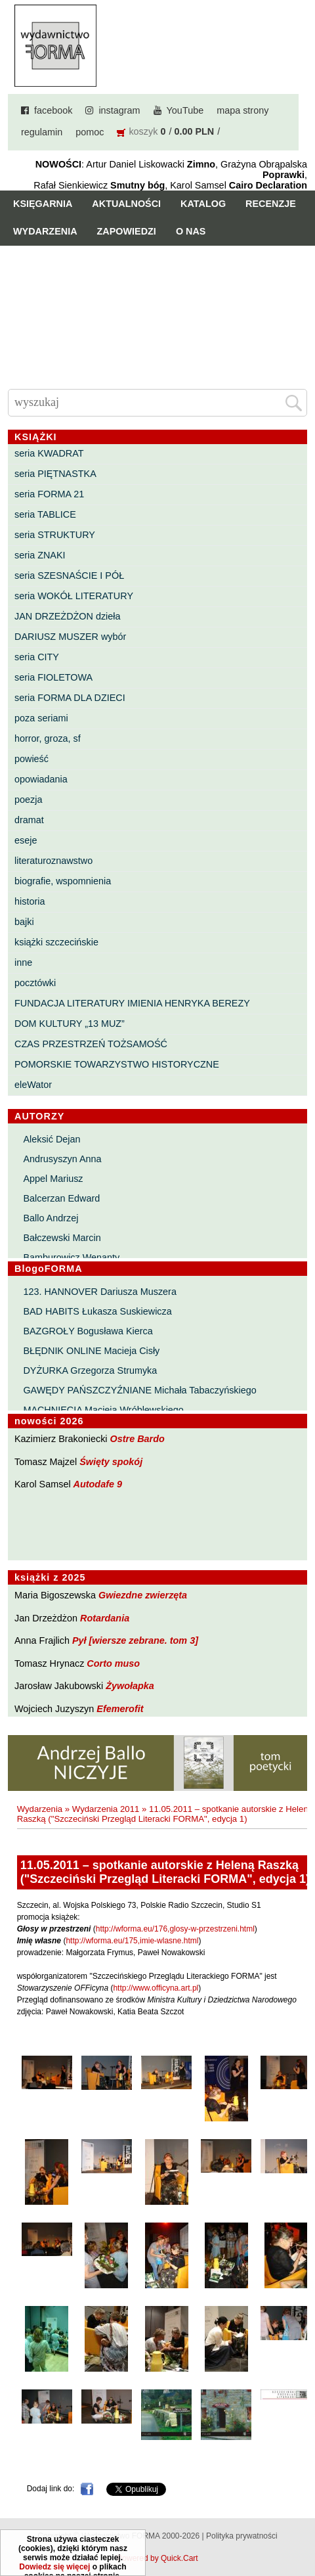 The image size is (315, 2576). What do you see at coordinates (110, 1462) in the screenshot?
I see `Święty spokój` at bounding box center [110, 1462].